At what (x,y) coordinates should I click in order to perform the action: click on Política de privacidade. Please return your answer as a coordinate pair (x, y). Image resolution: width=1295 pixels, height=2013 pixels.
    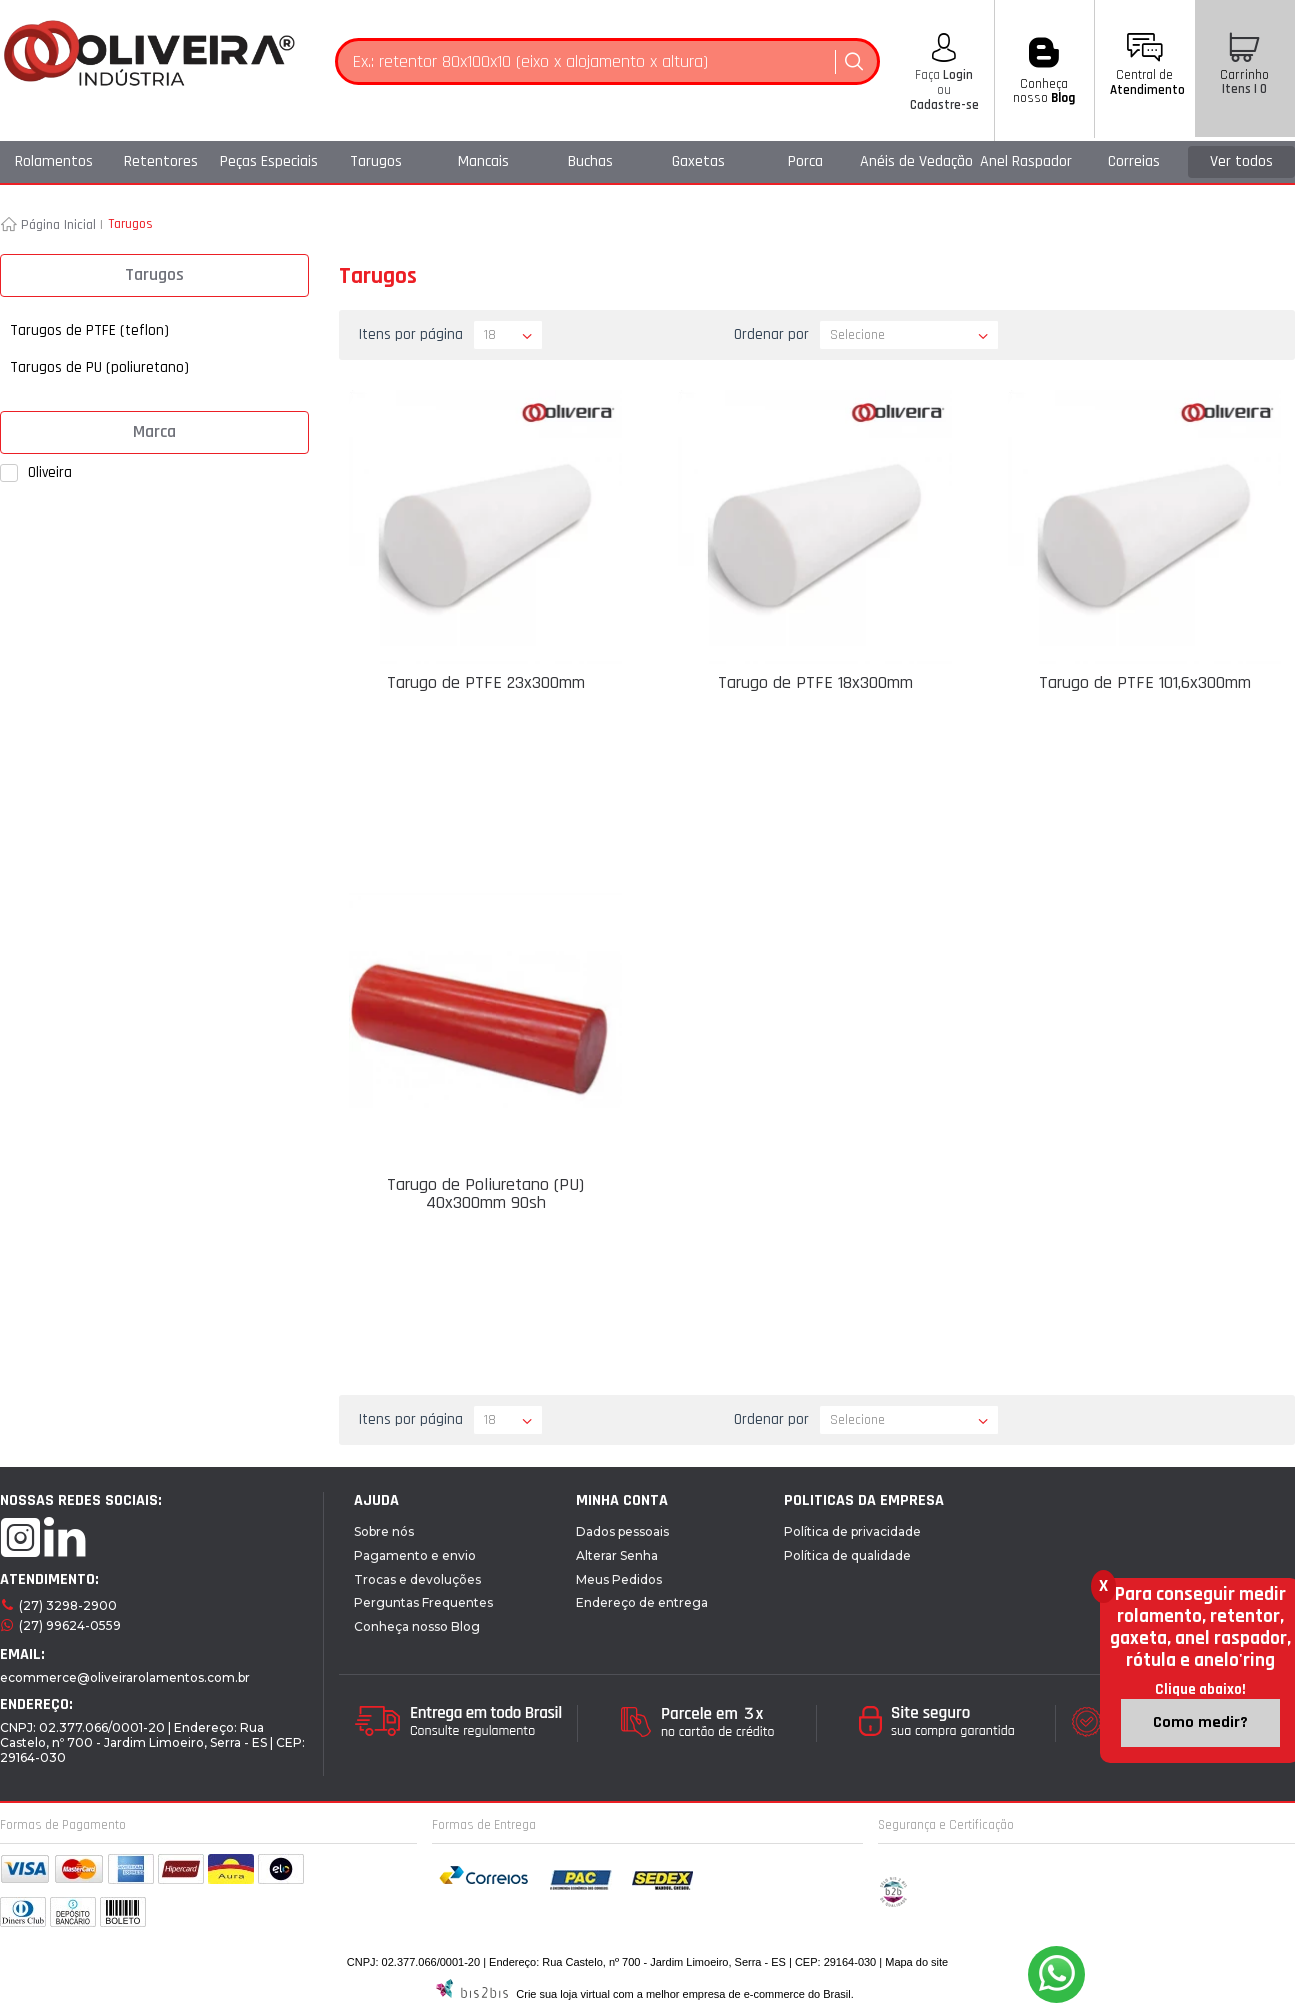
    Looking at the image, I should click on (852, 1531).